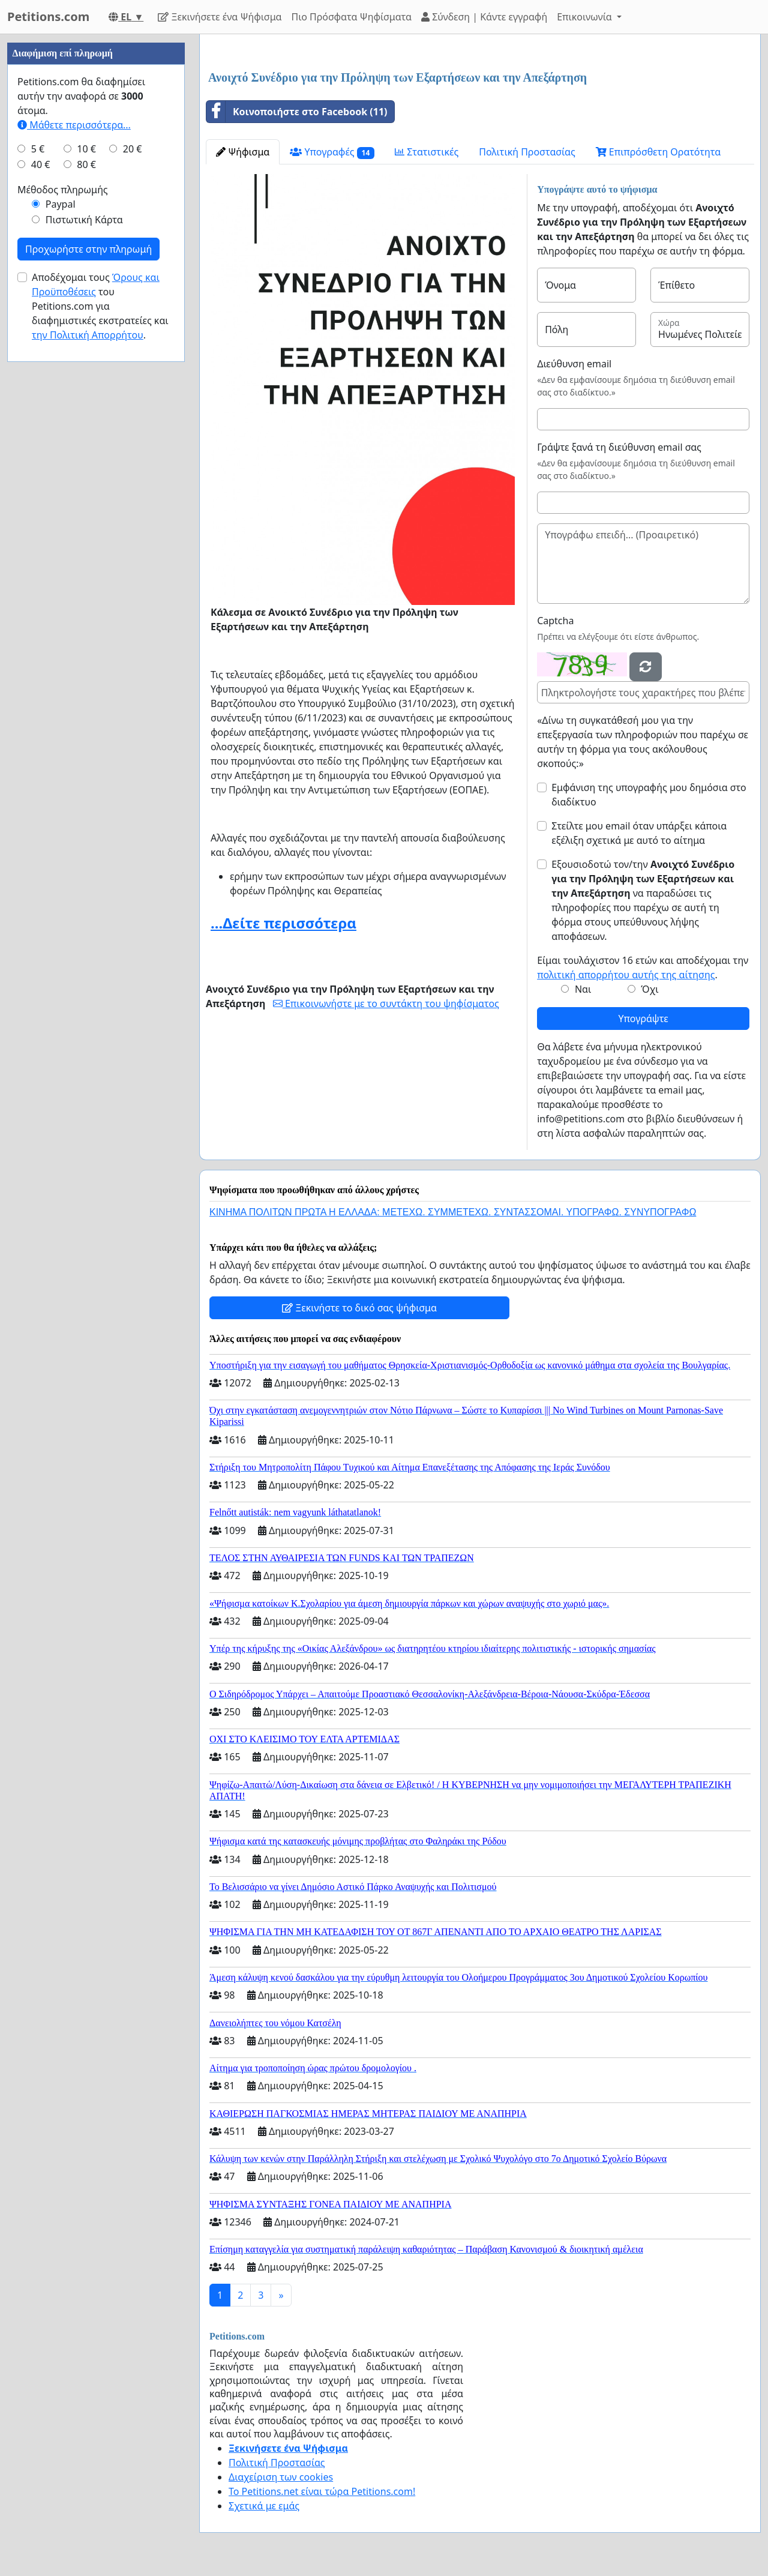 This screenshot has width=768, height=2576. I want to click on Κοινοποιήστε στο Facebook (11), so click(296, 111).